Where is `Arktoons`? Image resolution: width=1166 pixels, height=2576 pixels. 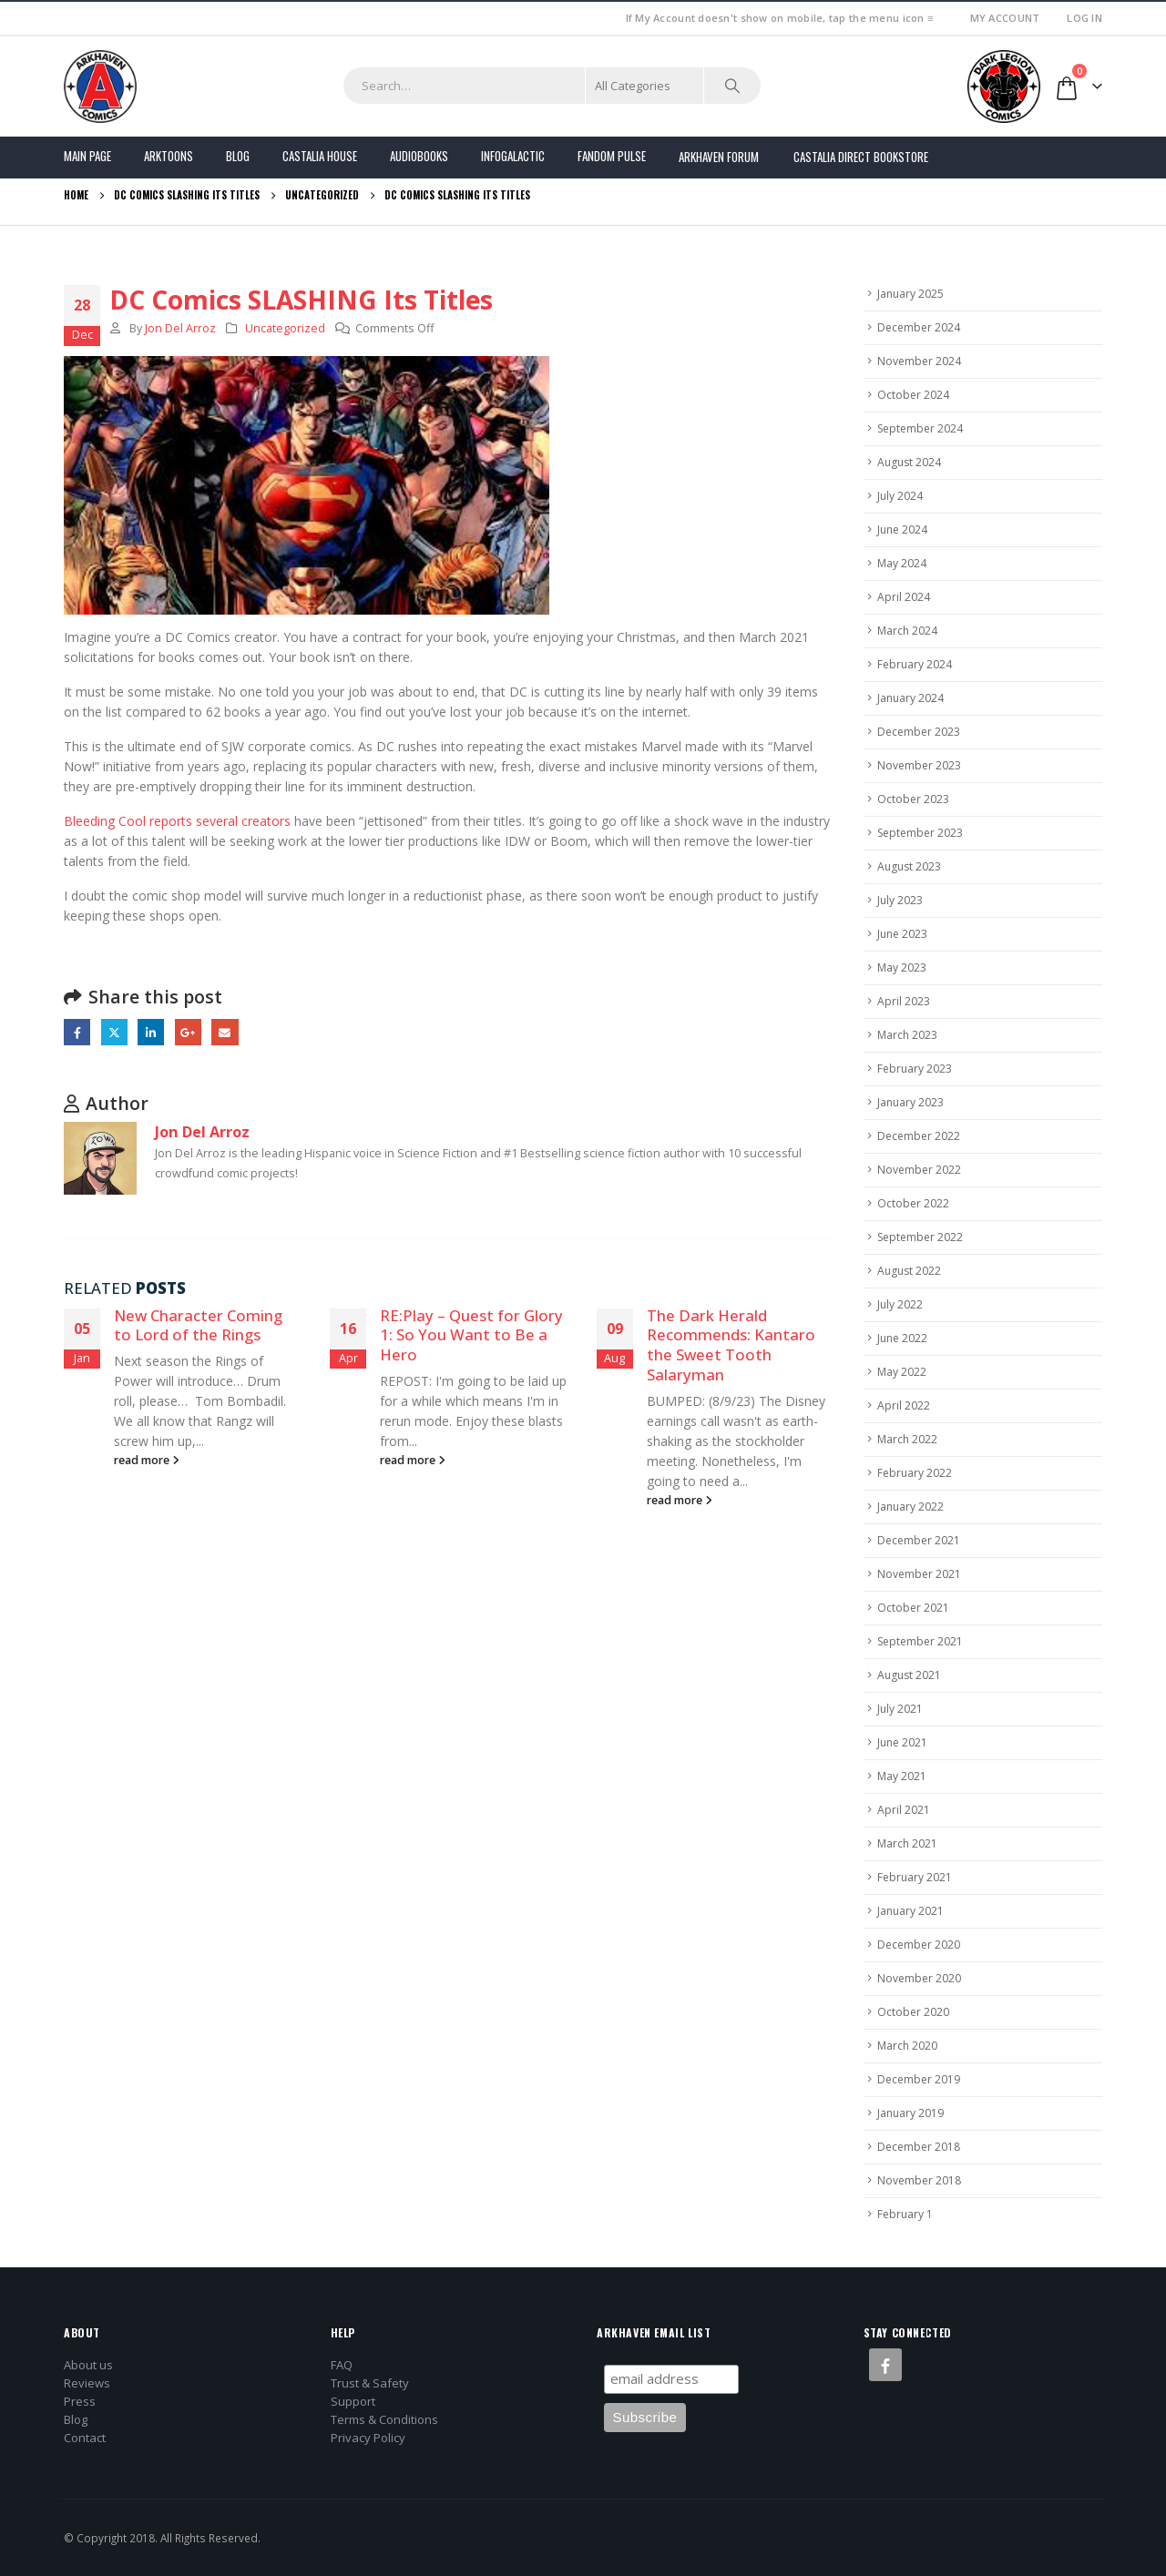 Arktoons is located at coordinates (168, 156).